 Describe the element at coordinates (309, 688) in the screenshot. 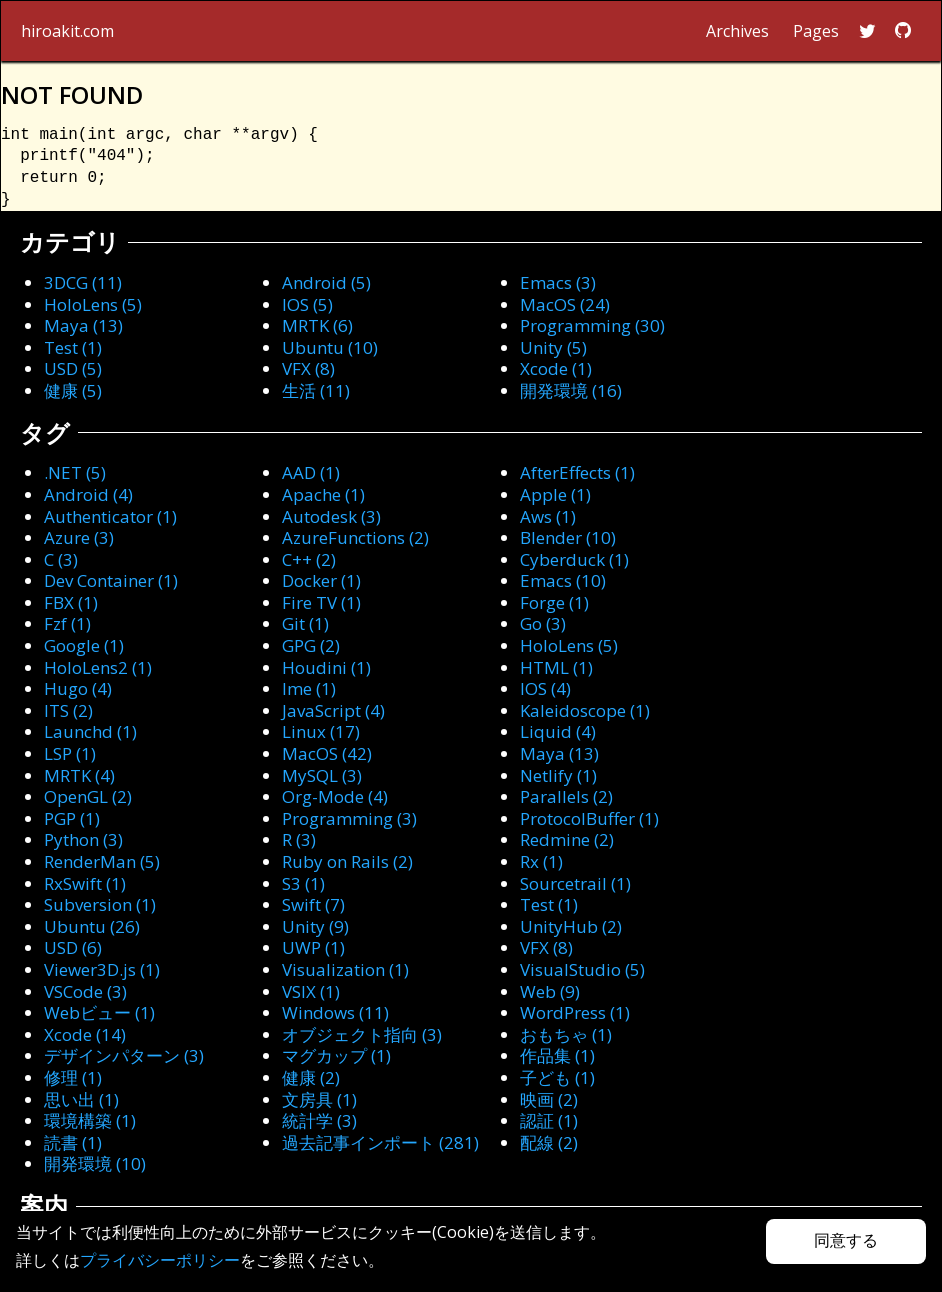

I see `Ime (1)` at that location.